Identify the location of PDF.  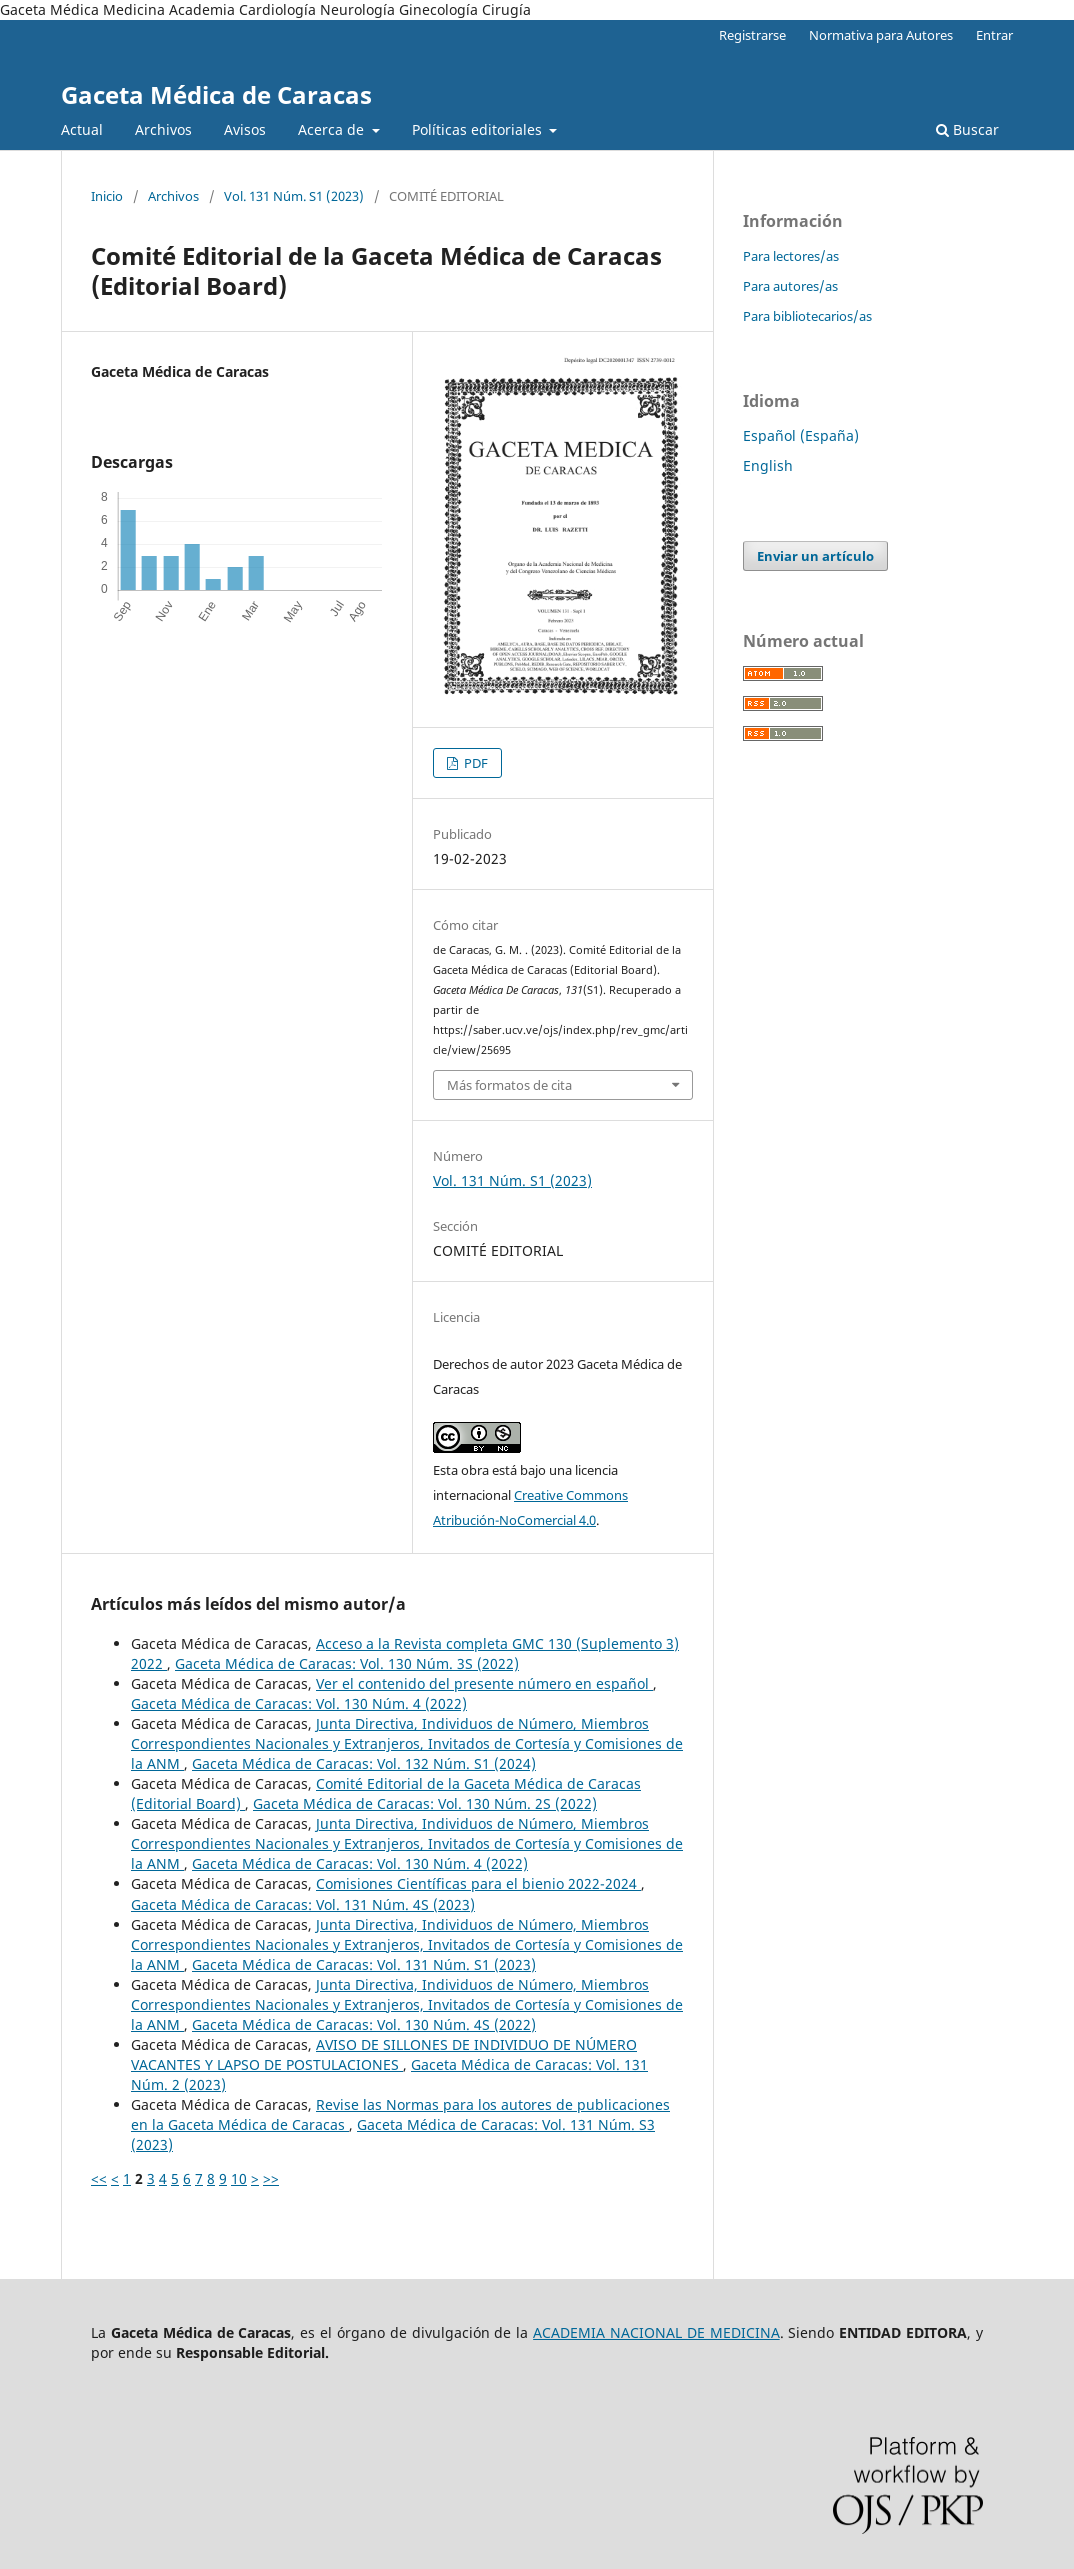
(474, 763).